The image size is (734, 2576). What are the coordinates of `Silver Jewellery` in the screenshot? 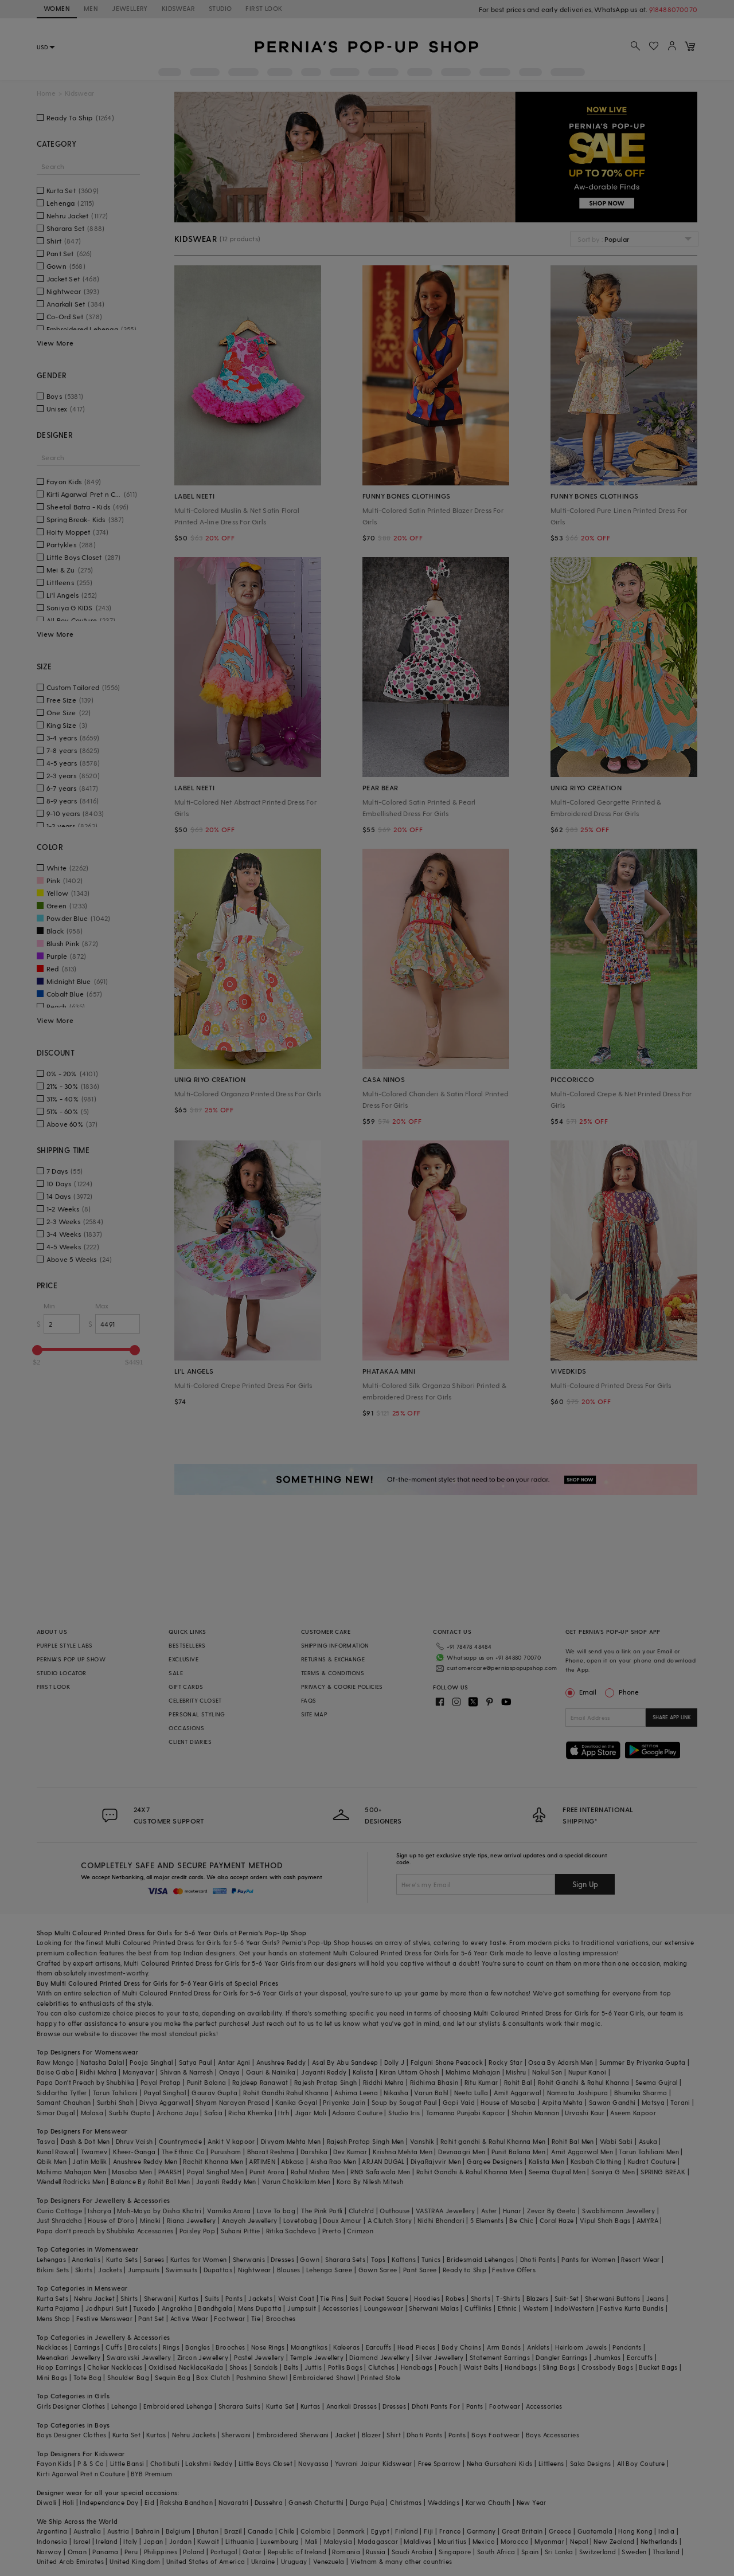 It's located at (439, 2357).